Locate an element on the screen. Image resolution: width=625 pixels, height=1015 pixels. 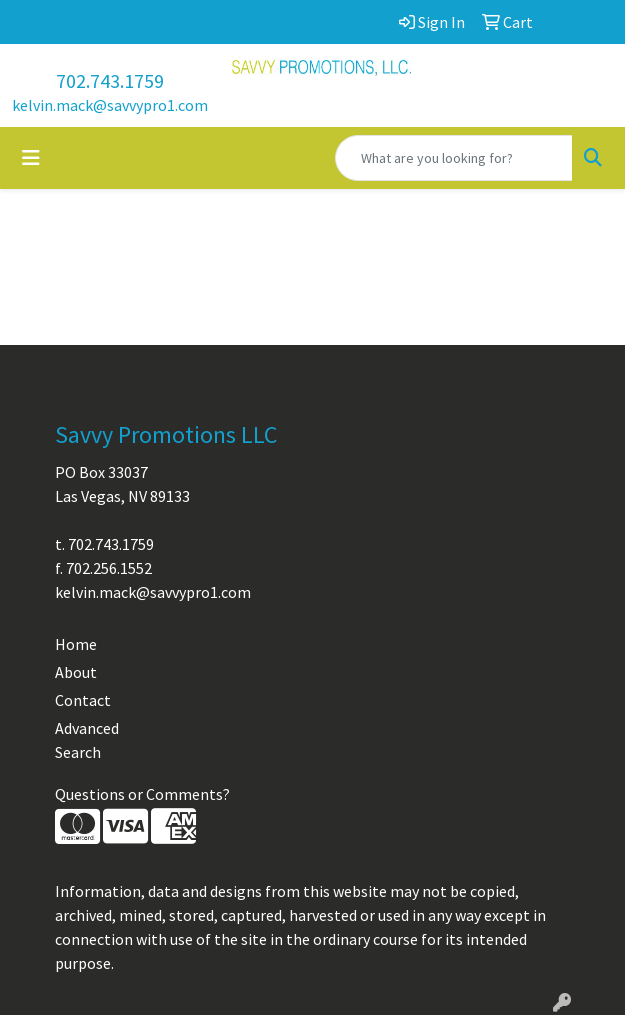
[Toggle navigation] is located at coordinates (31, 158).